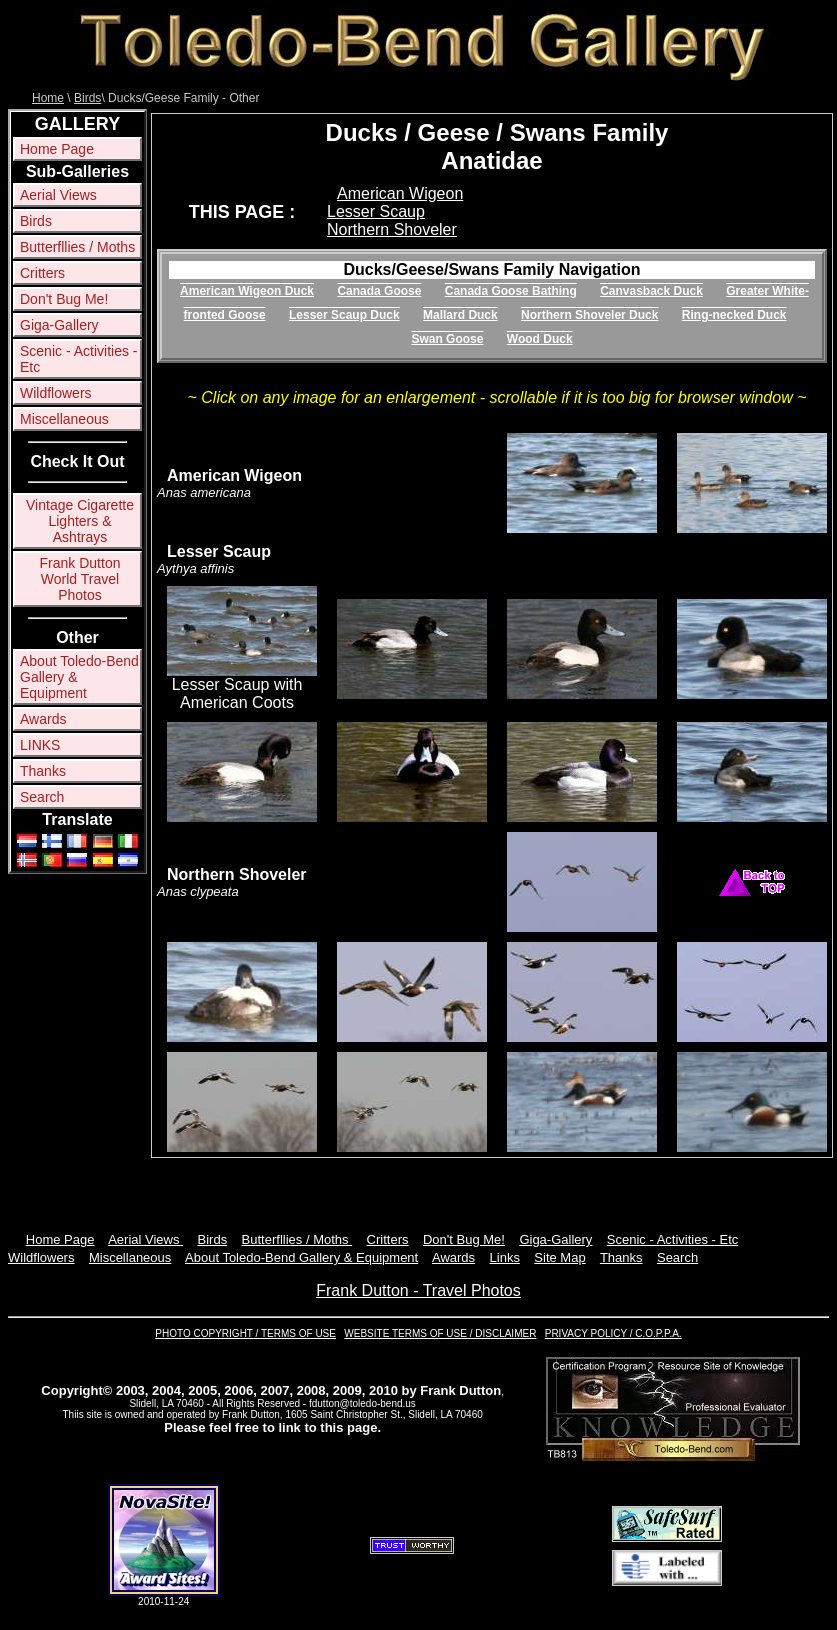 The height and width of the screenshot is (1630, 837). I want to click on Search, so click(42, 797).